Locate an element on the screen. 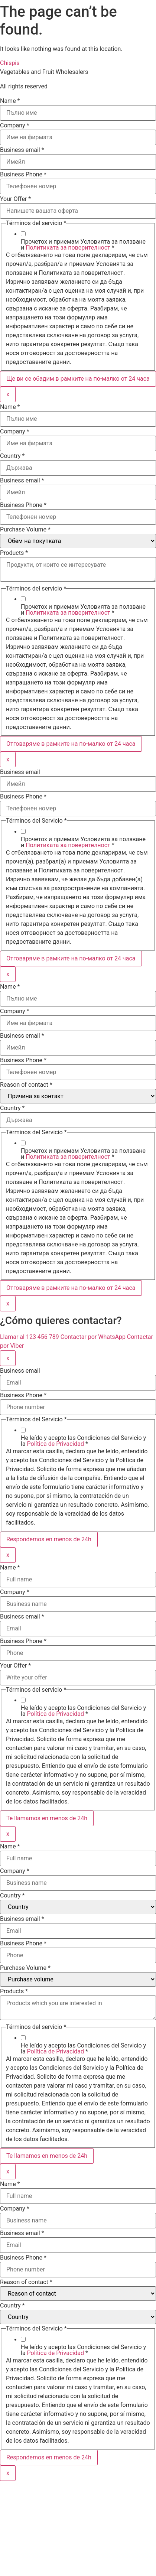 The width and height of the screenshot is (156, 2576). Products is located at coordinates (14, 553).